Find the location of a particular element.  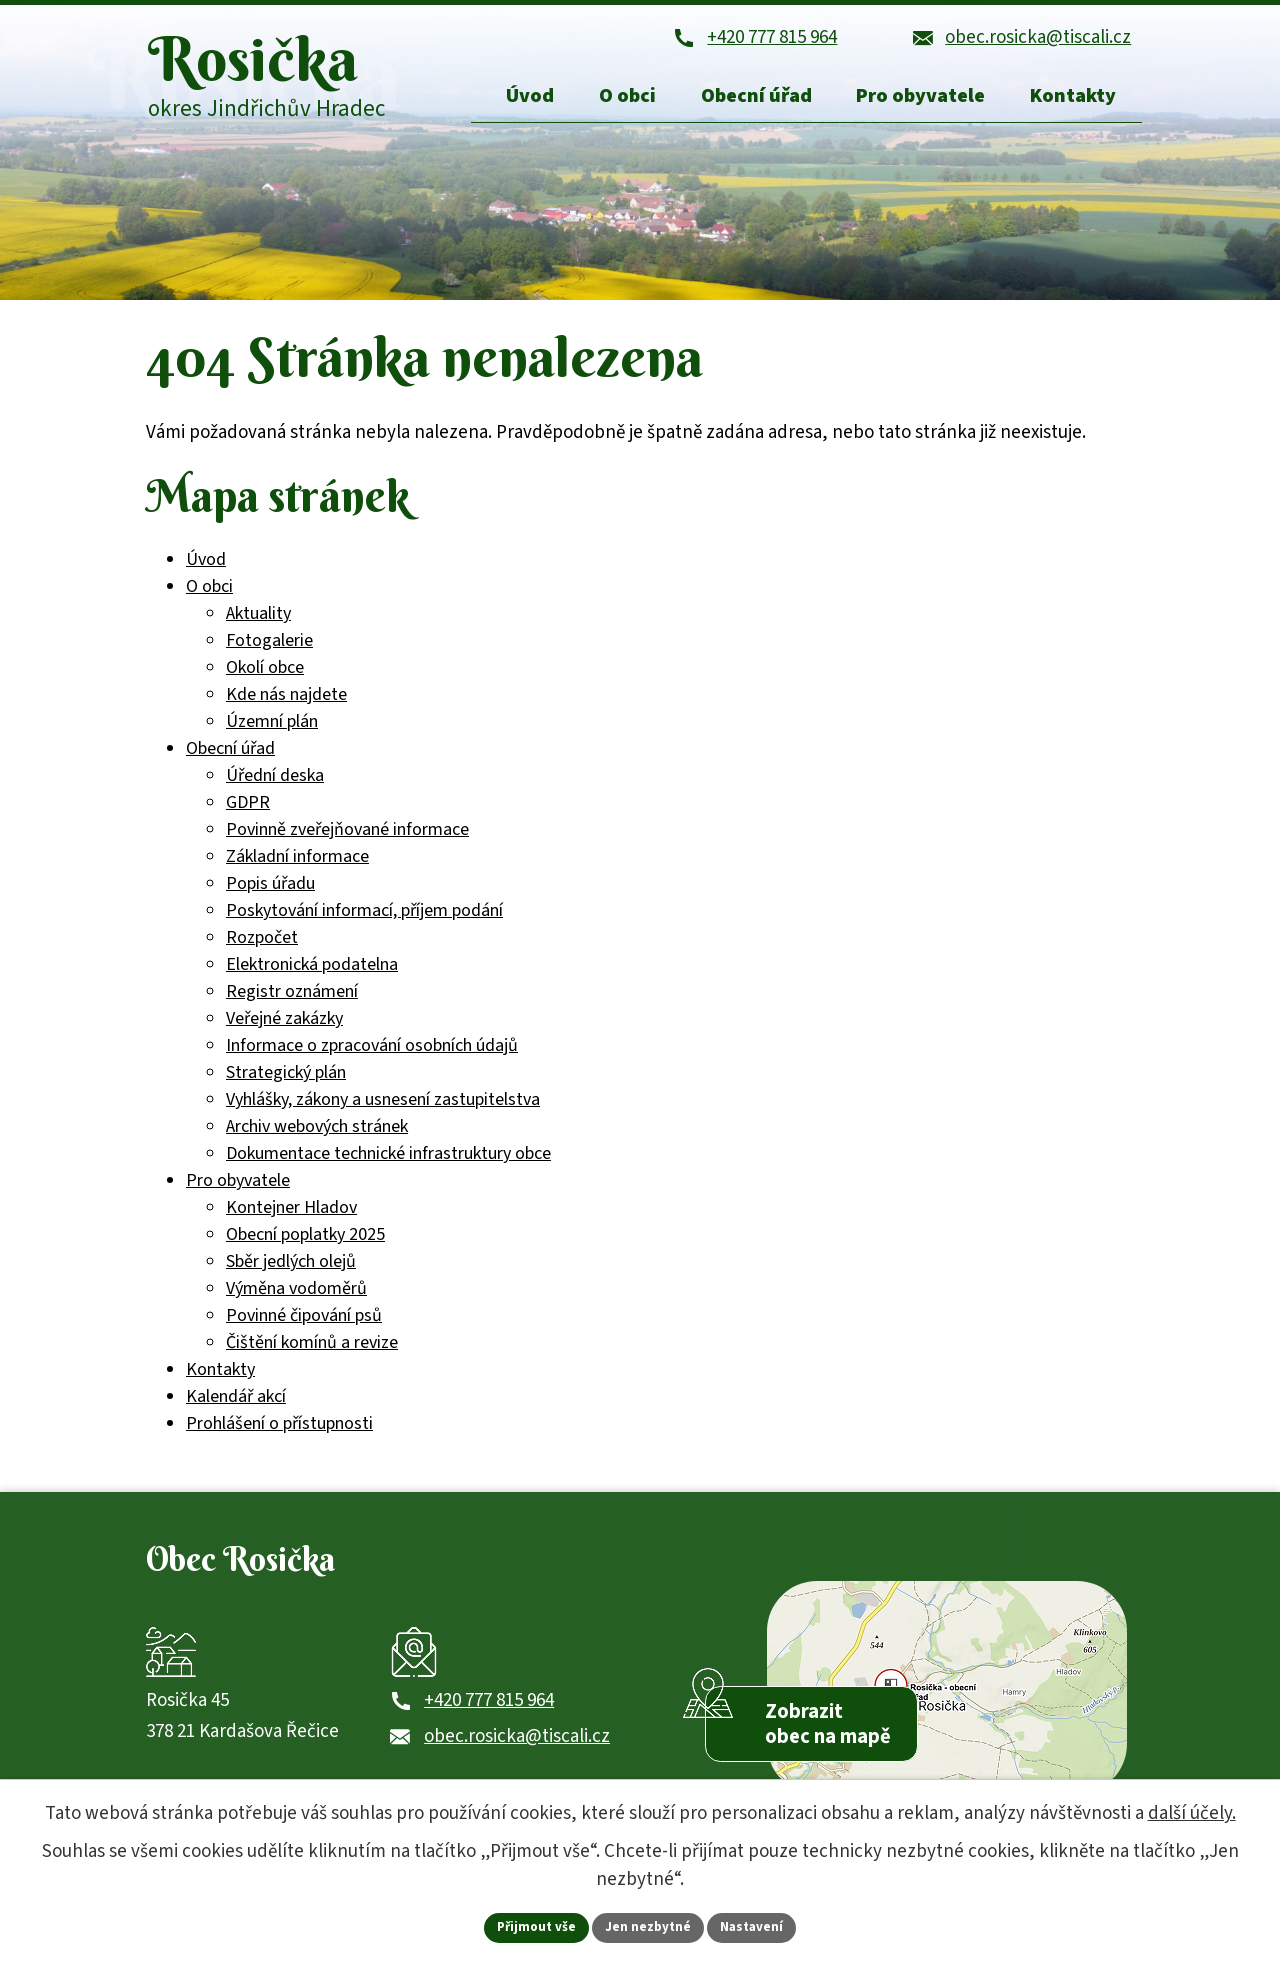

Povinně zveřejňované informace is located at coordinates (347, 837).